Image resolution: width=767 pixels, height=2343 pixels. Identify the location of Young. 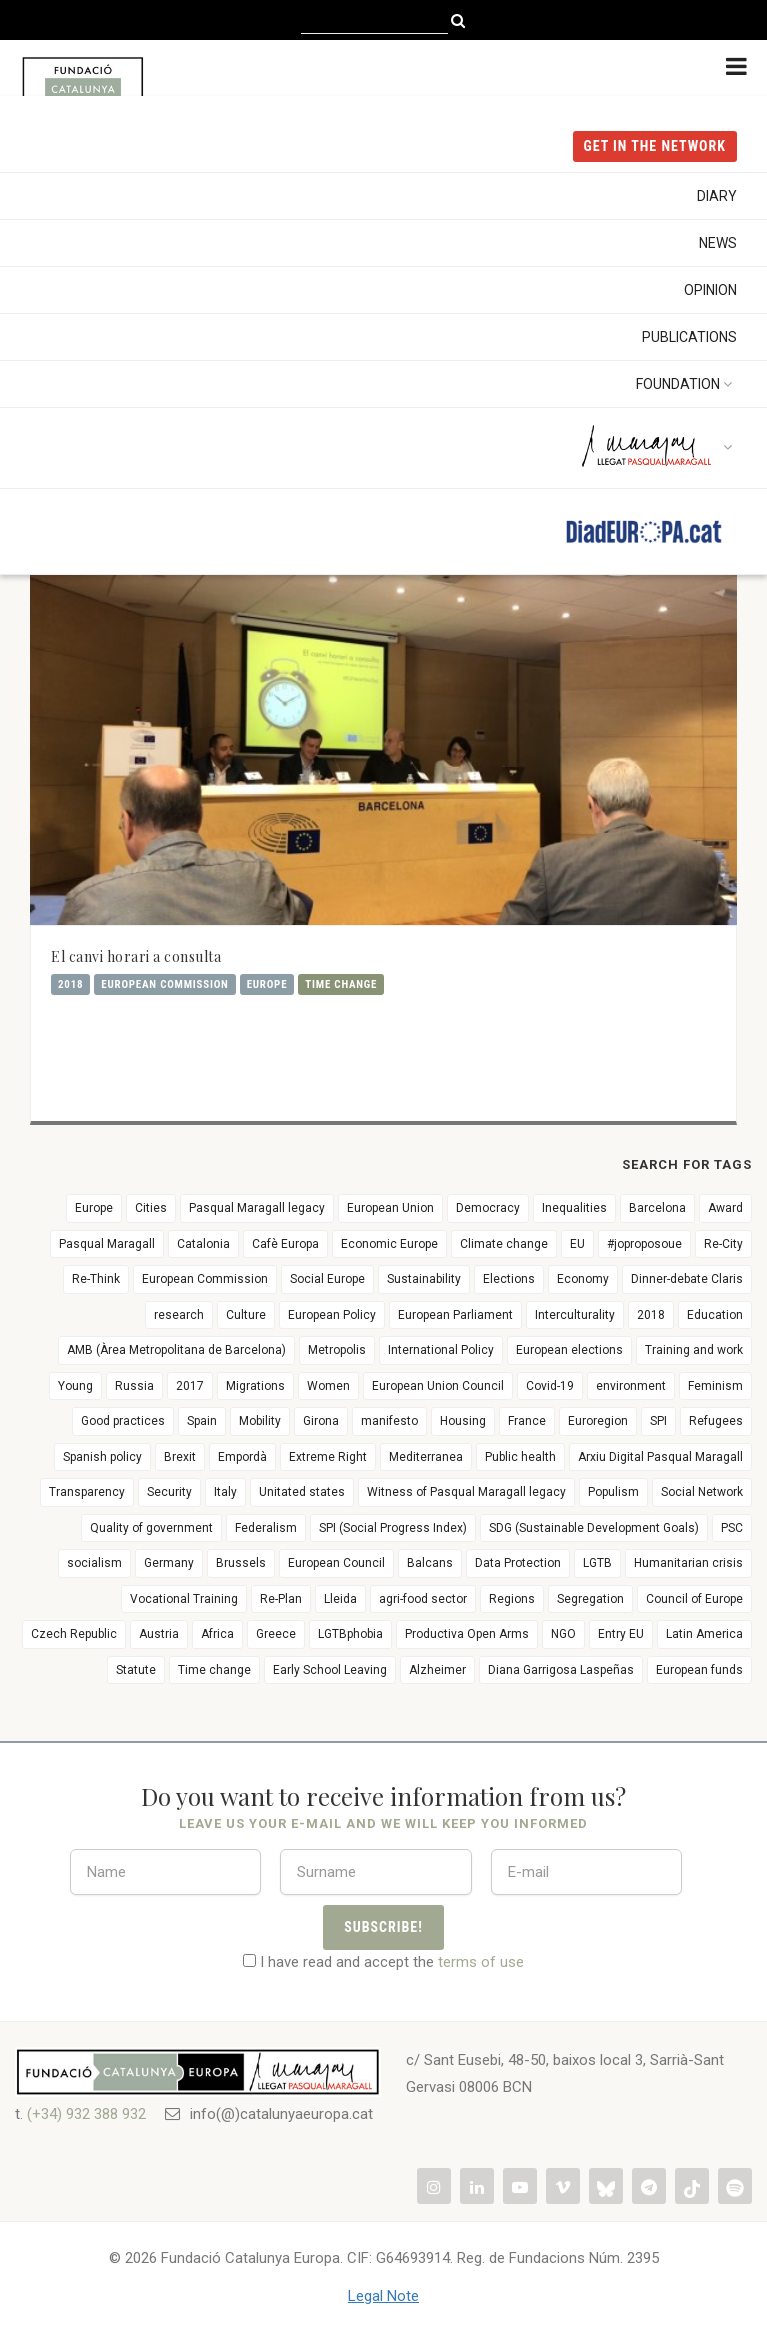
(75, 1386).